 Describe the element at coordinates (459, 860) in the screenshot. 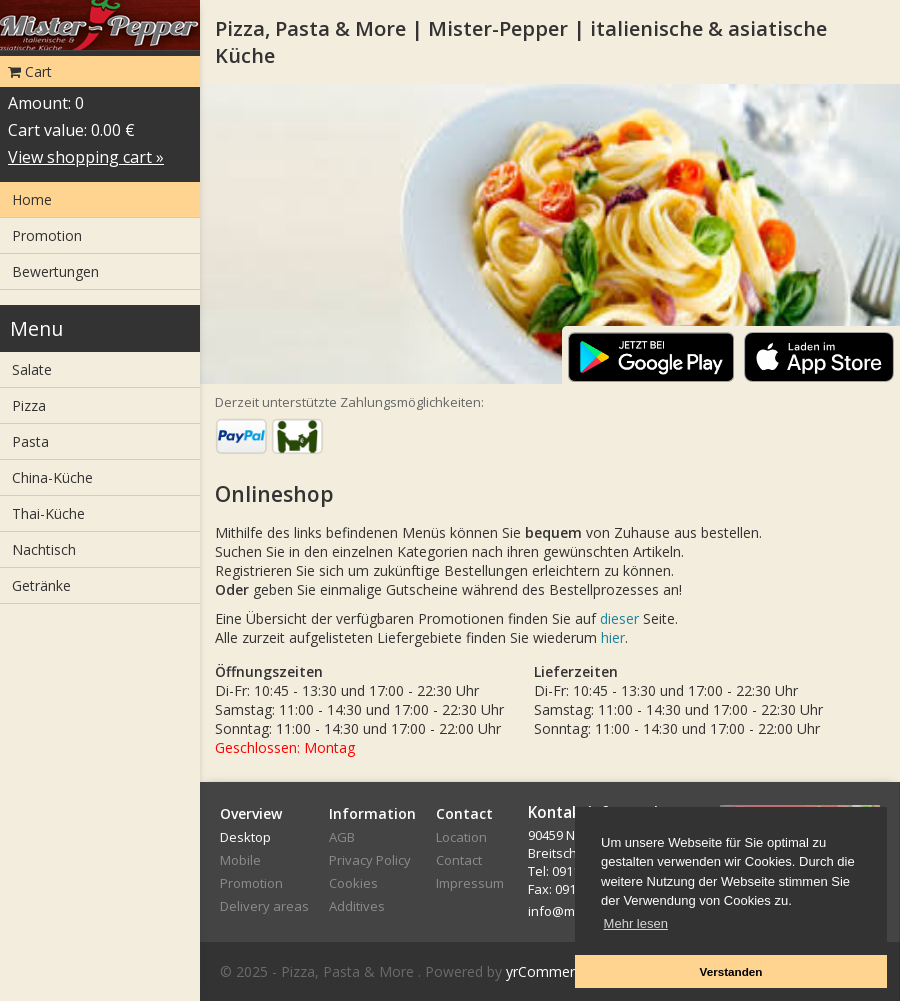

I see `Contact` at that location.